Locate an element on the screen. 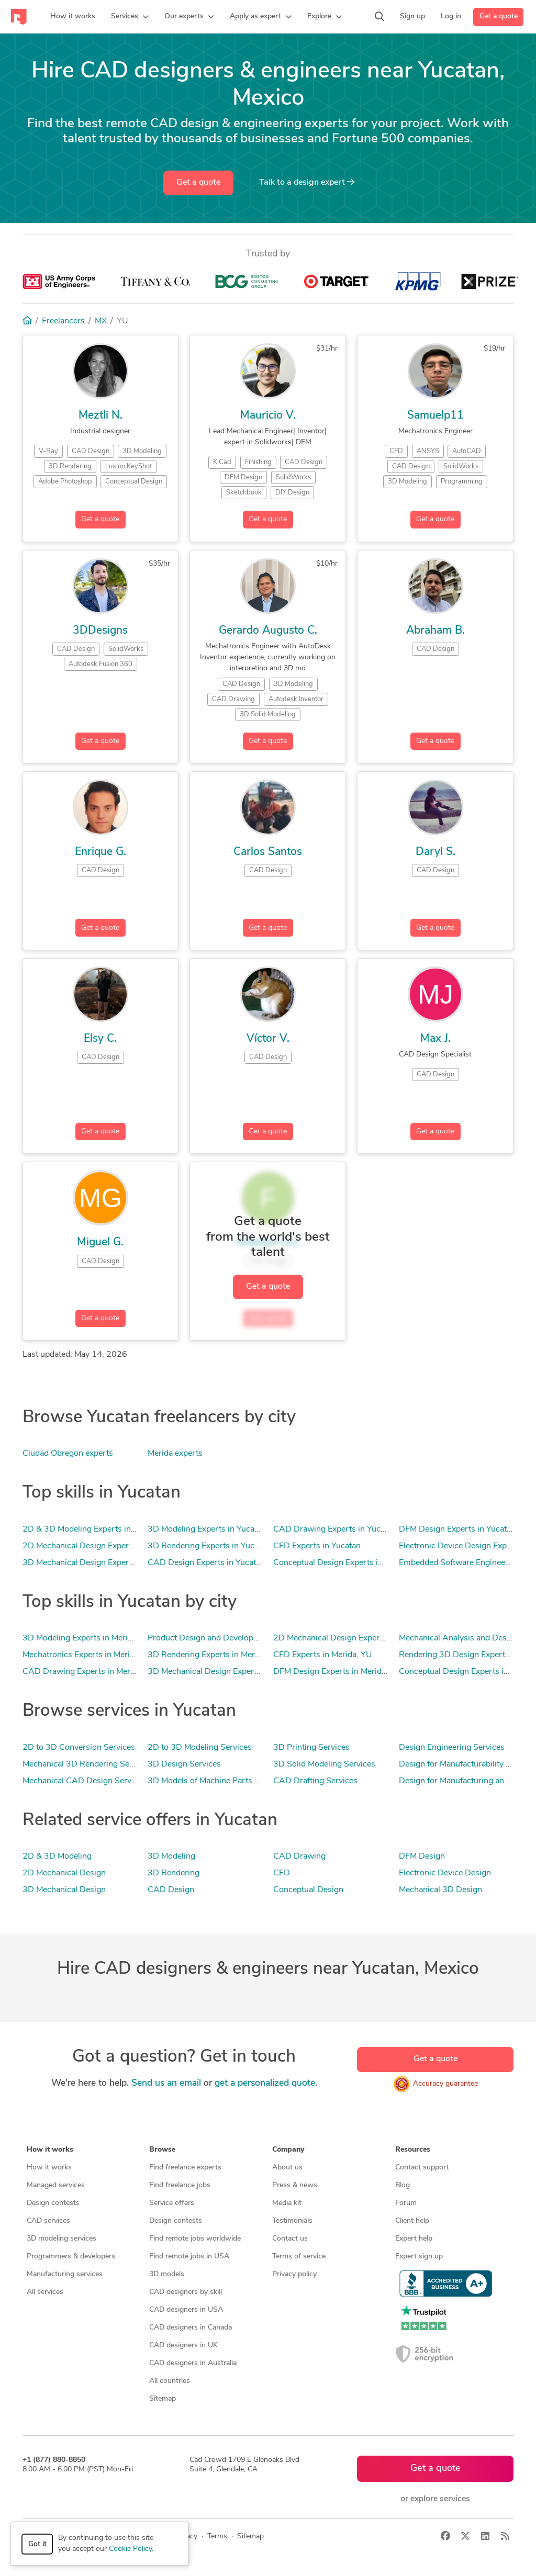 The height and width of the screenshot is (2576, 536). 3D Modeling is located at coordinates (171, 1856).